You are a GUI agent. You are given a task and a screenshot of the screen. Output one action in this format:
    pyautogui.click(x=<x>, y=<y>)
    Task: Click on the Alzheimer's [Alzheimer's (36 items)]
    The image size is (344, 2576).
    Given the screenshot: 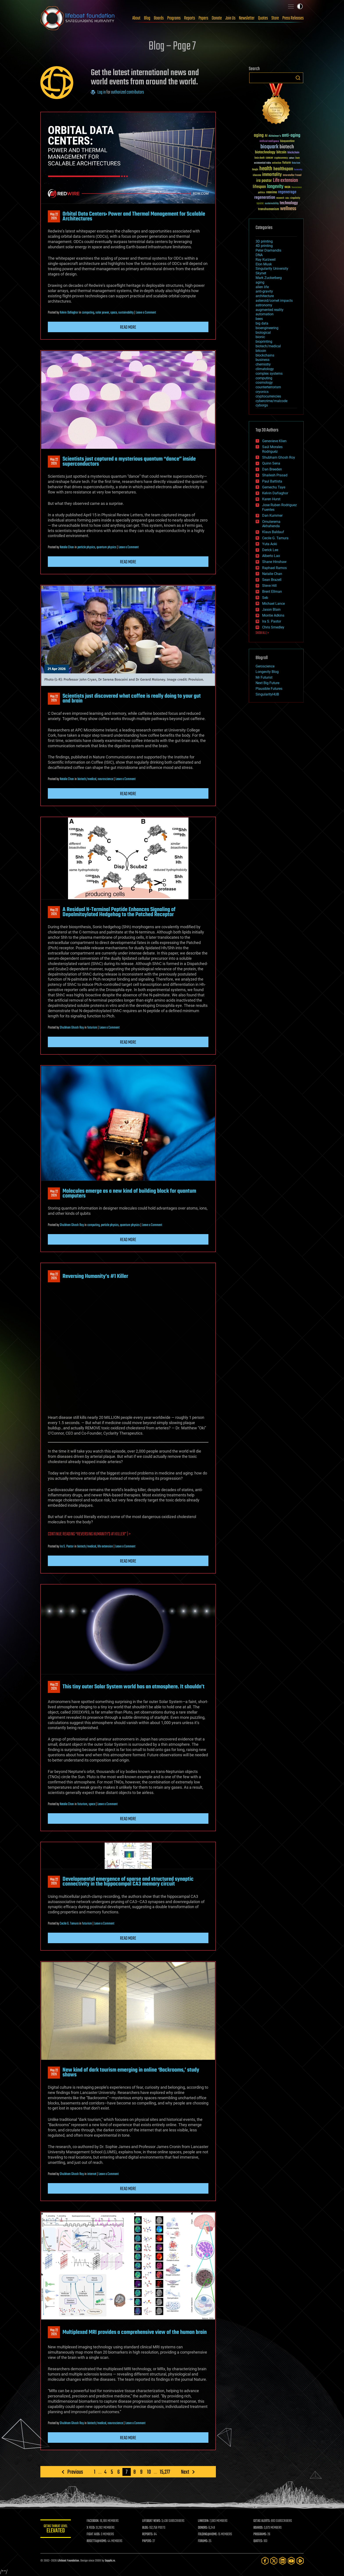 What is the action you would take?
    pyautogui.click(x=275, y=136)
    